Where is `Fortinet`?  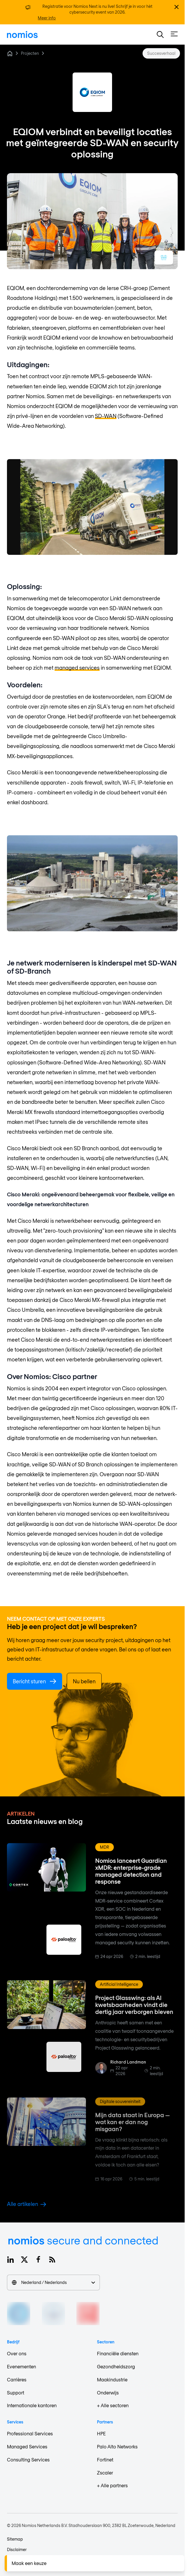
Fortinet is located at coordinates (105, 2459).